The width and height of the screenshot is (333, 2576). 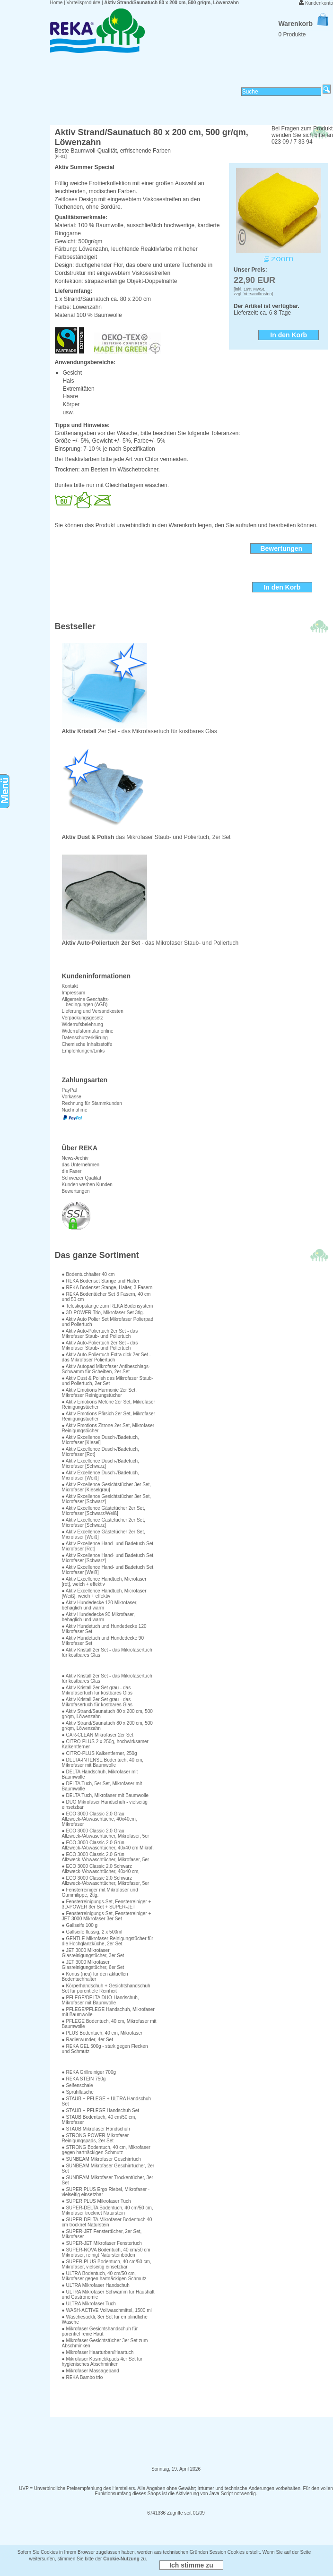 What do you see at coordinates (101, 1281) in the screenshot?
I see `● REKA Bodenset Stange und Halter` at bounding box center [101, 1281].